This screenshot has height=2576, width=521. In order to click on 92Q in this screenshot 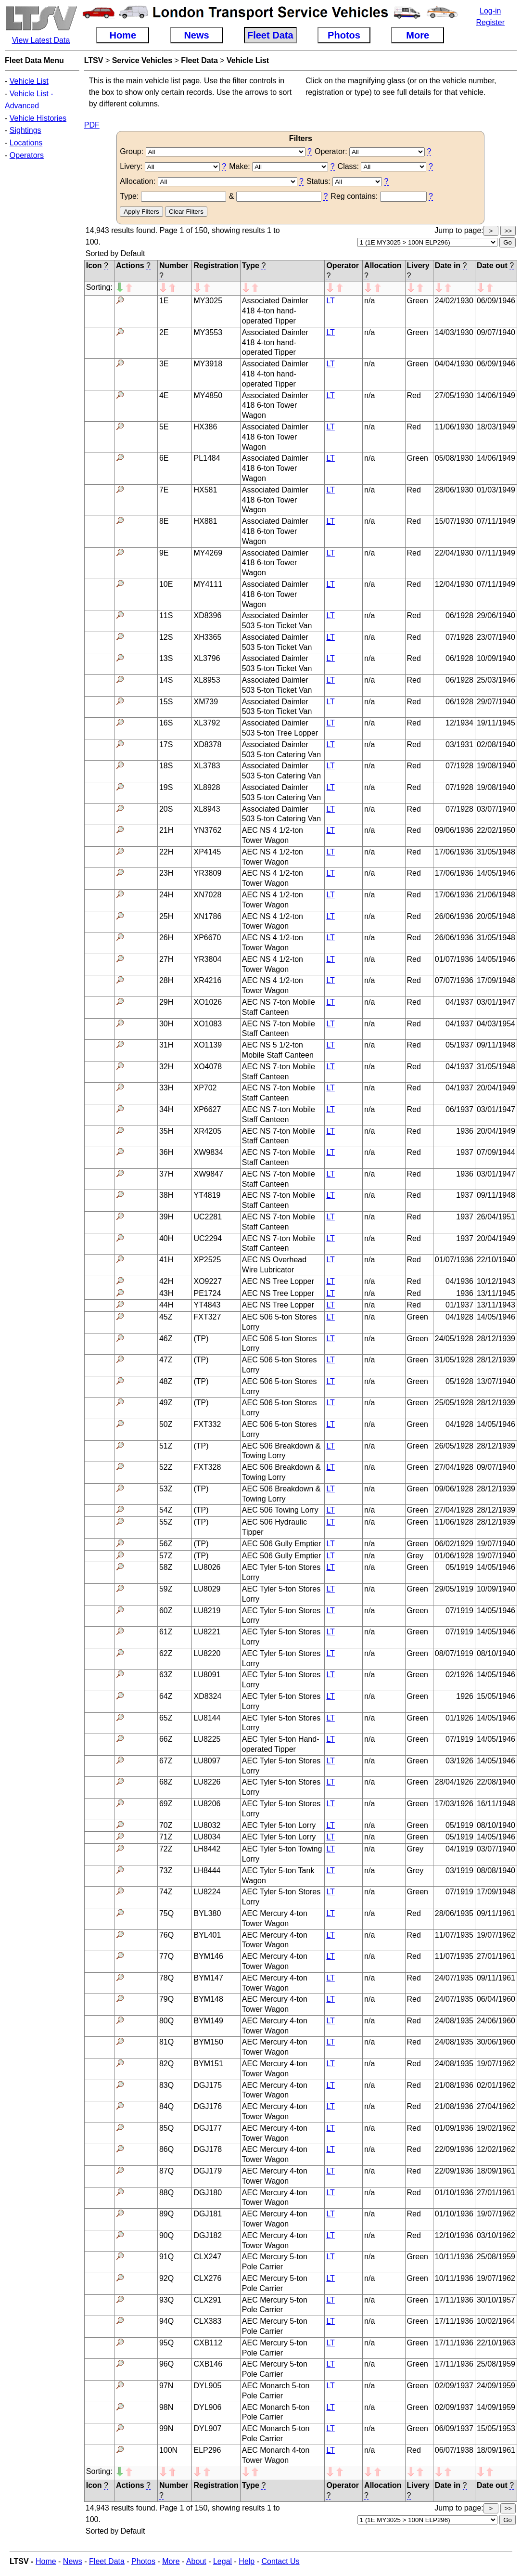, I will do `click(166, 2278)`.